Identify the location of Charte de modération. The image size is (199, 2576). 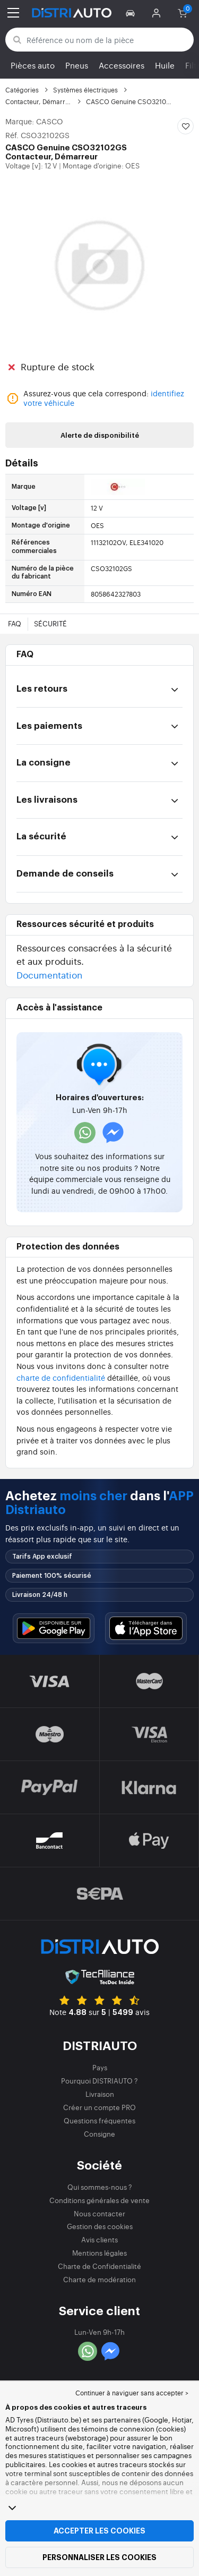
(99, 2279).